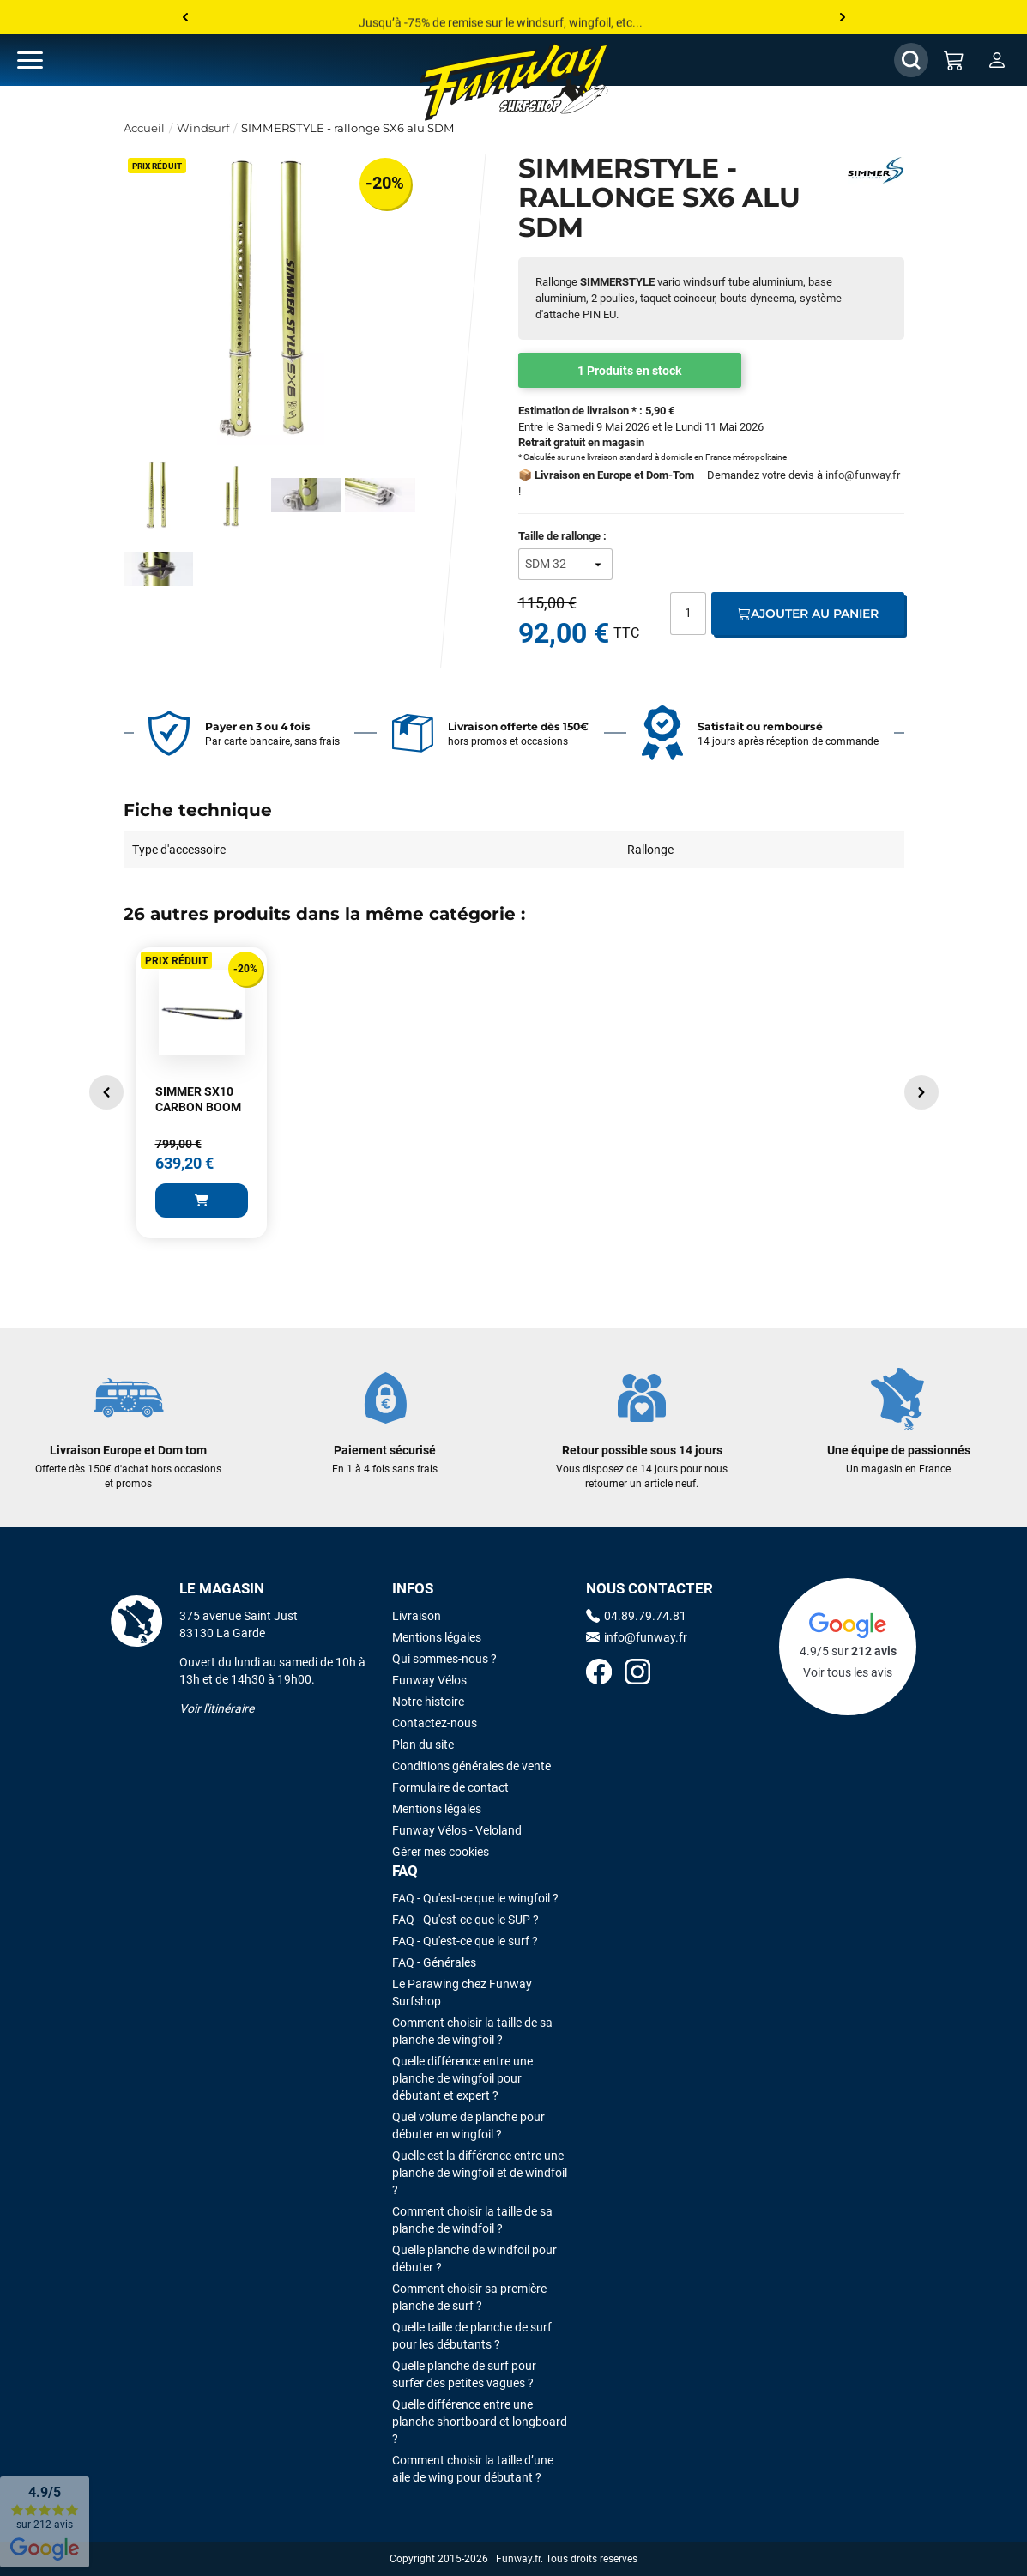  I want to click on FAQ - Qu'est-ce que le surf ?, so click(465, 1941).